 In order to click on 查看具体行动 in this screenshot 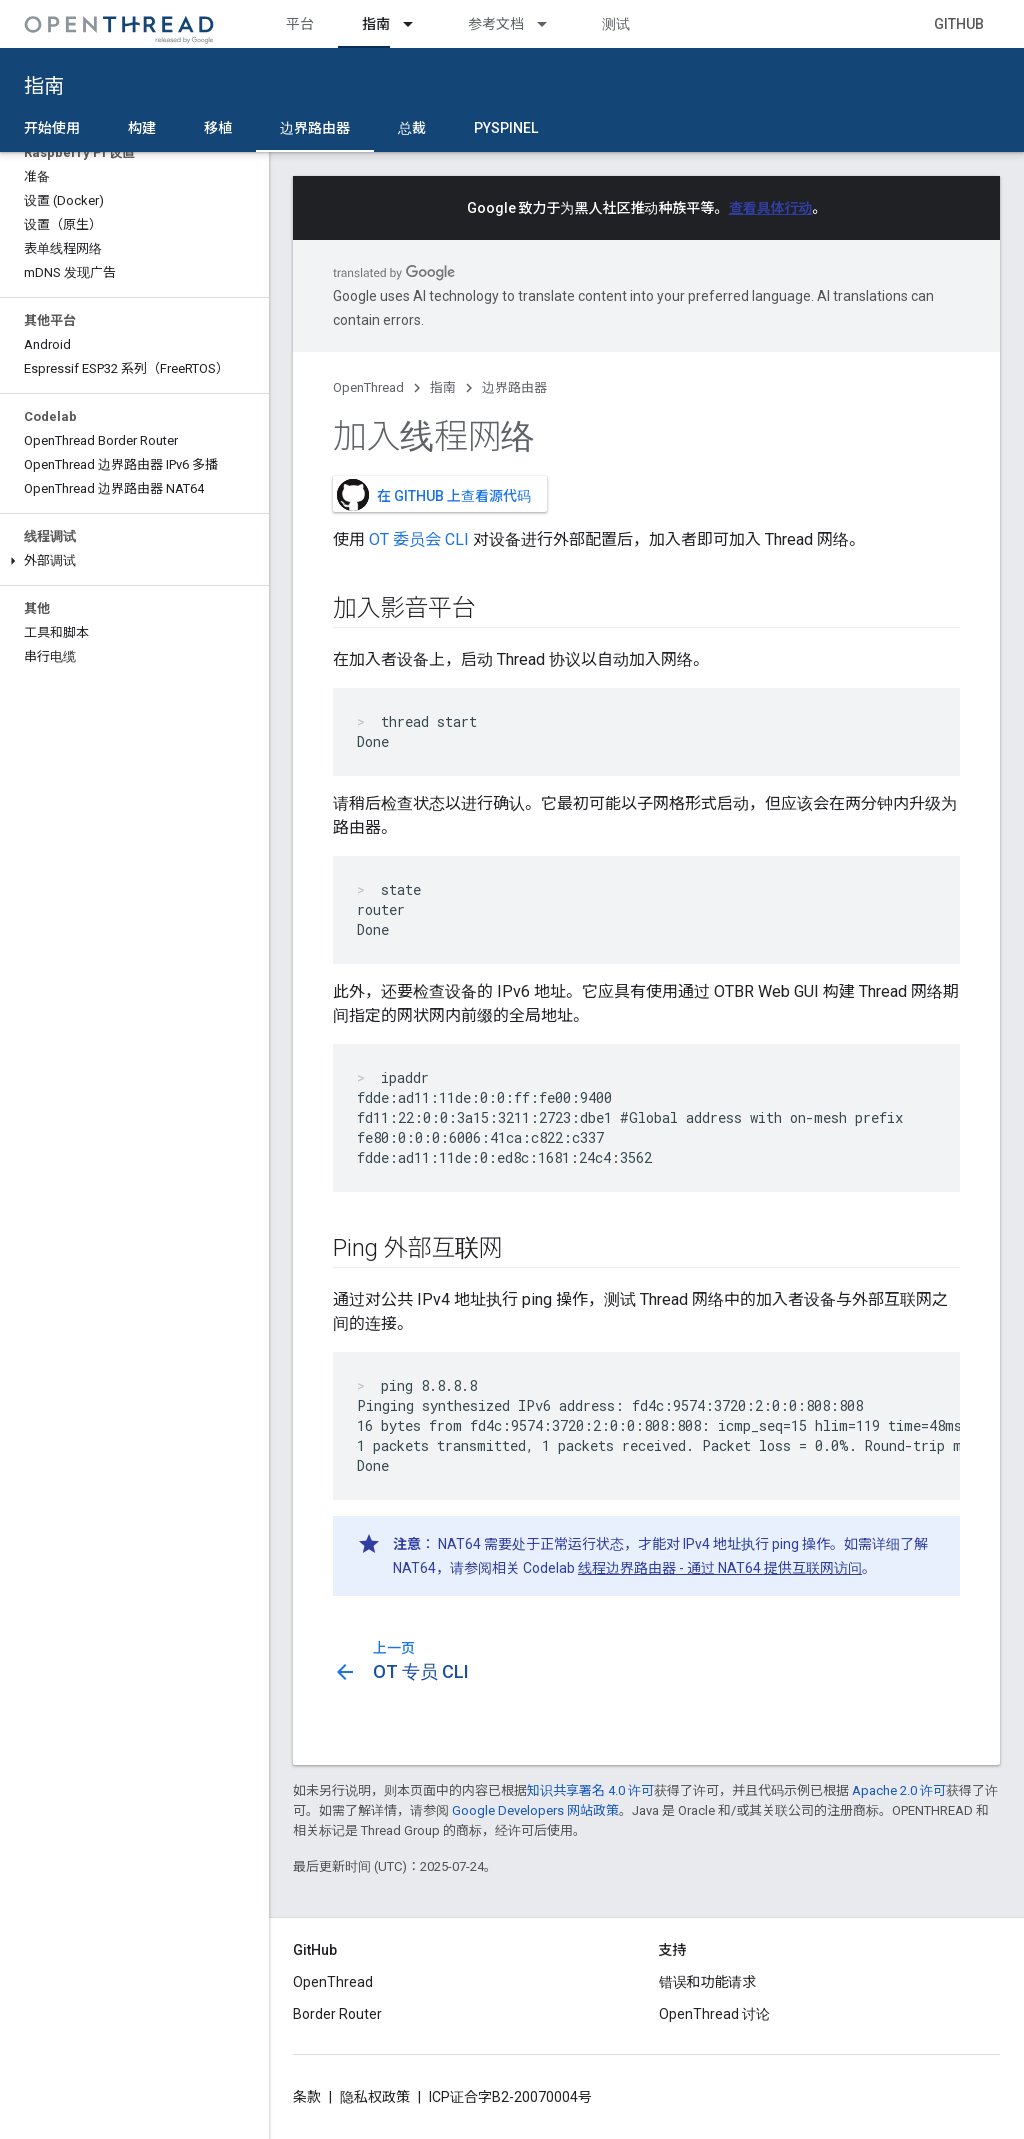, I will do `click(771, 208)`.